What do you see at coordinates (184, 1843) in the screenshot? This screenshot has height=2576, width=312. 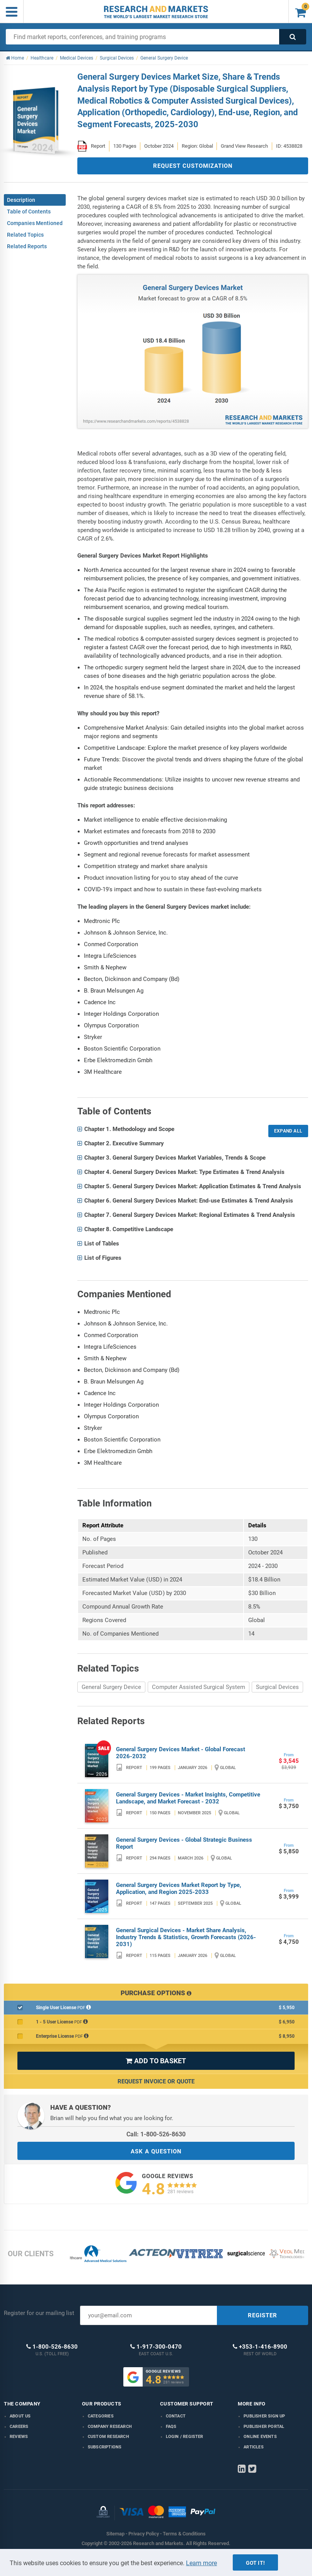 I see `General Surgery Devices - Global Strategic Business Report` at bounding box center [184, 1843].